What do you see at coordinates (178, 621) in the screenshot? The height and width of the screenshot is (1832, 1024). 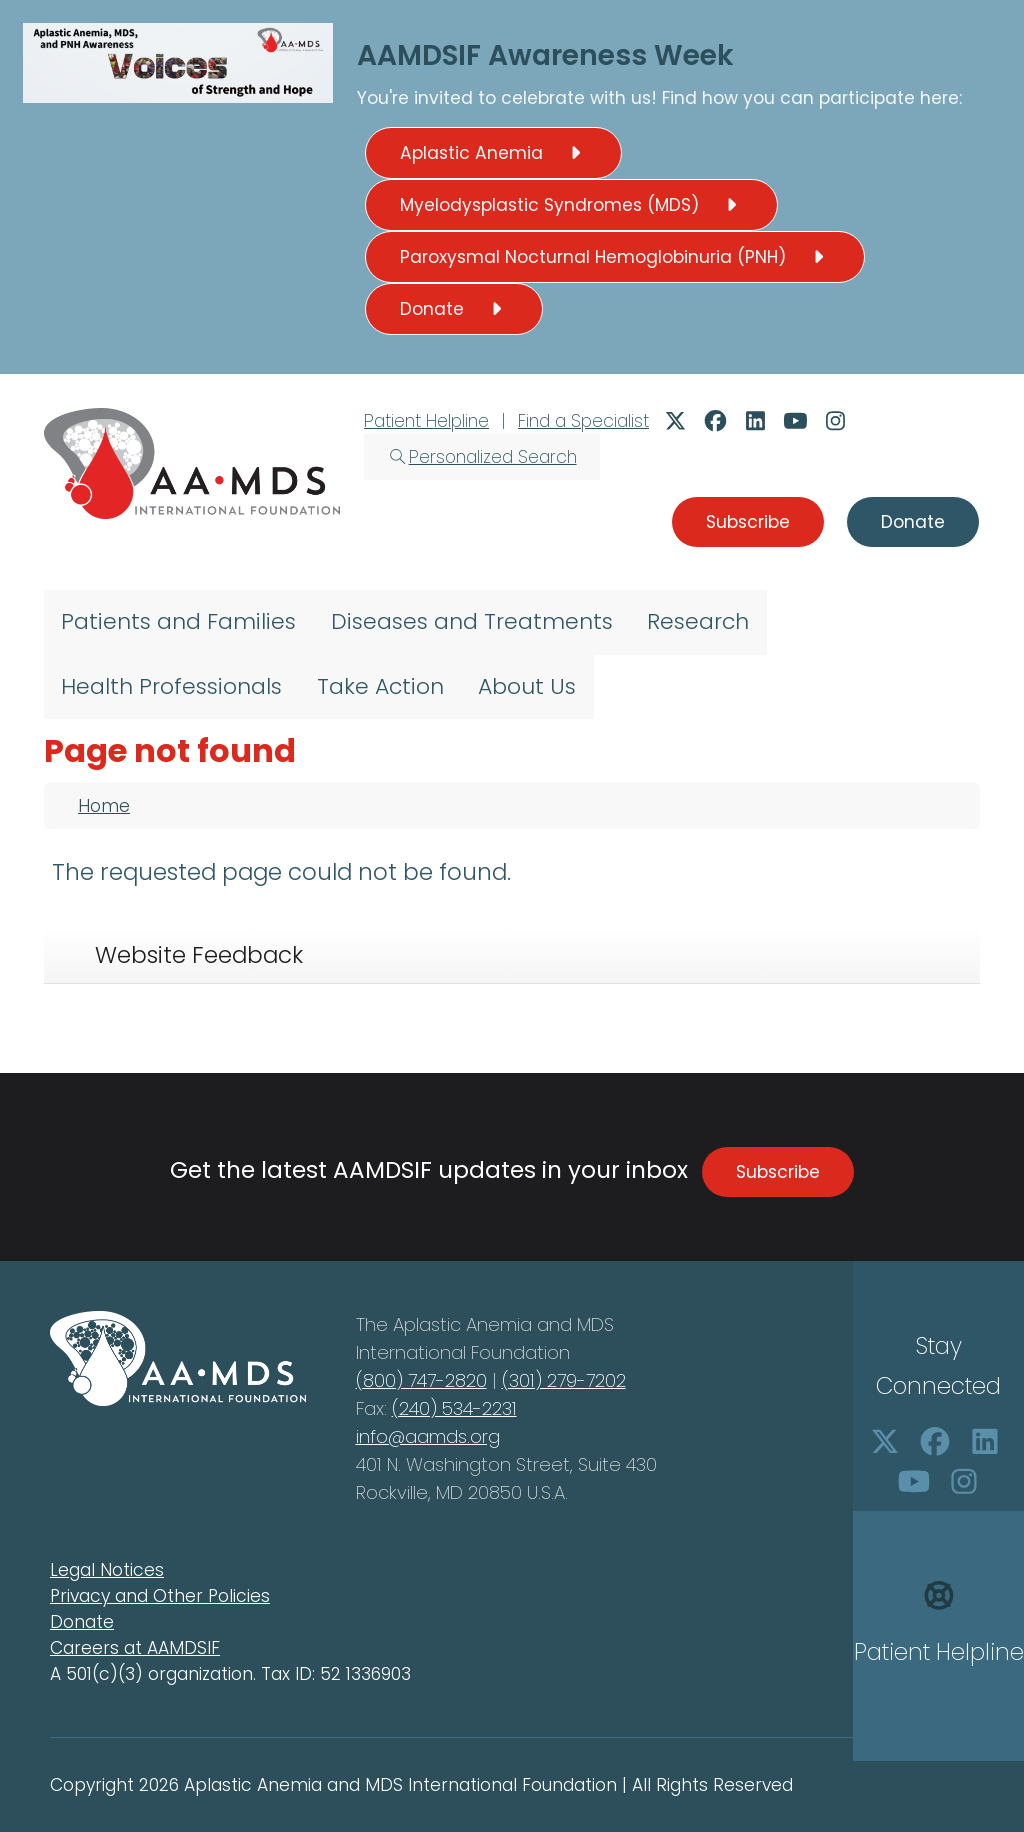 I see `Patients and Families [menuitem]` at bounding box center [178, 621].